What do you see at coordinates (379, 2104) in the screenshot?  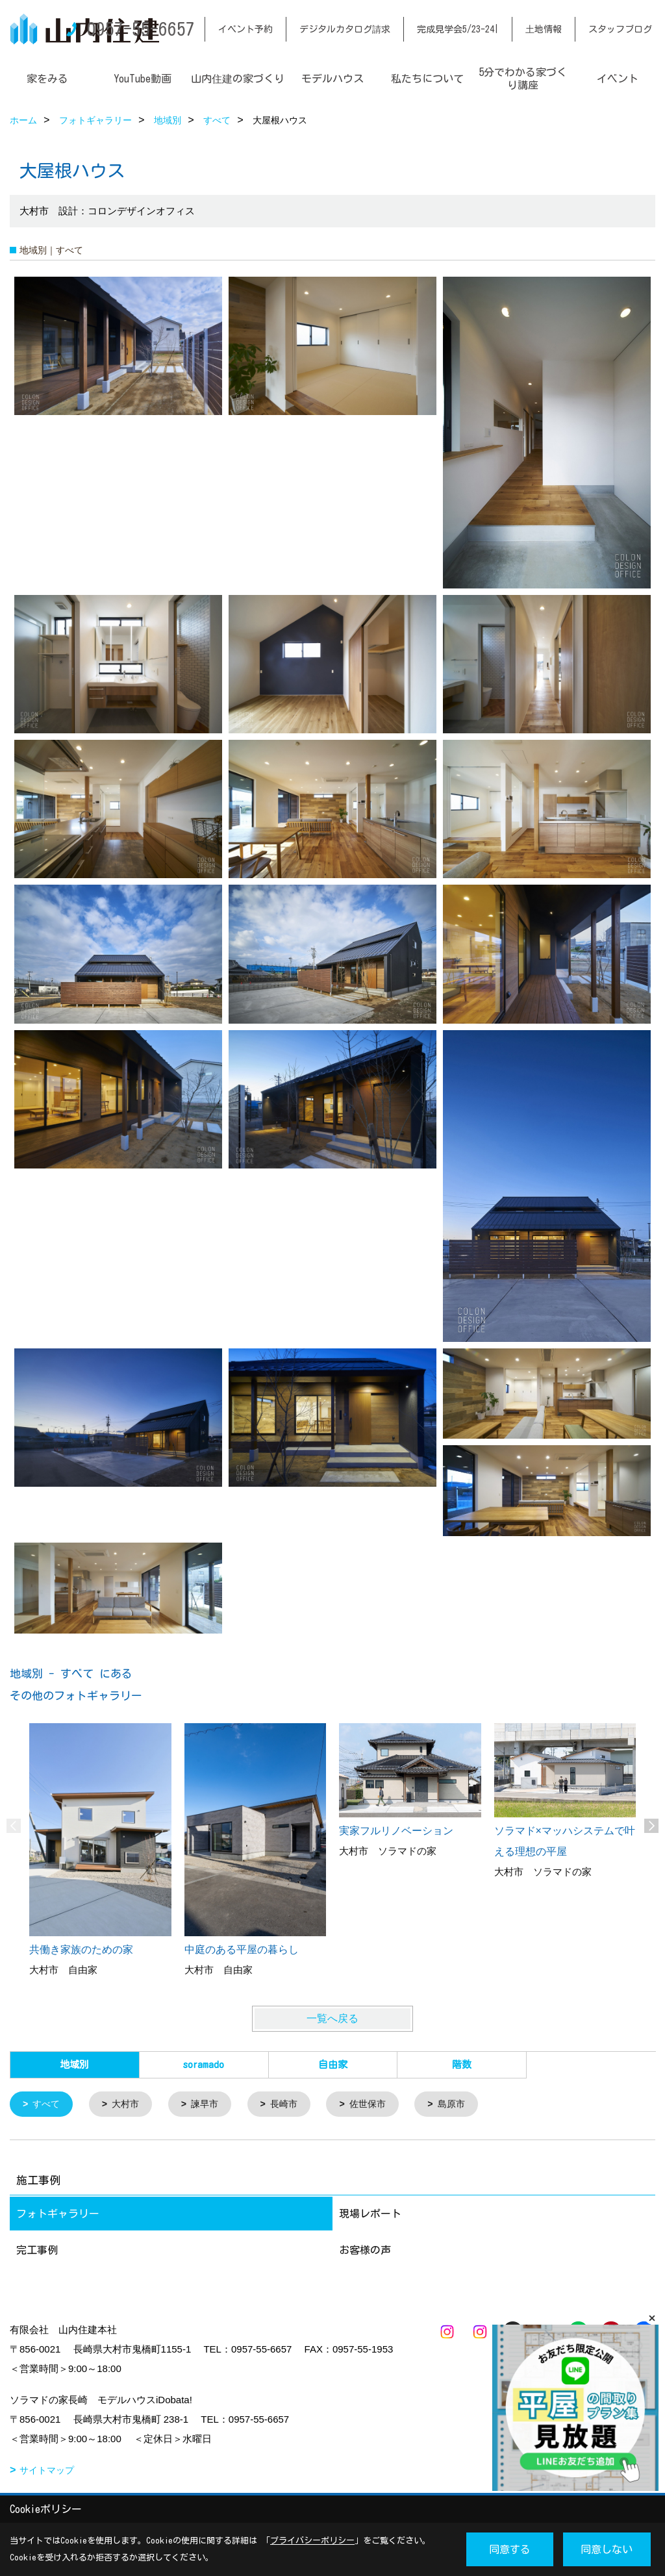 I see `佐世保市` at bounding box center [379, 2104].